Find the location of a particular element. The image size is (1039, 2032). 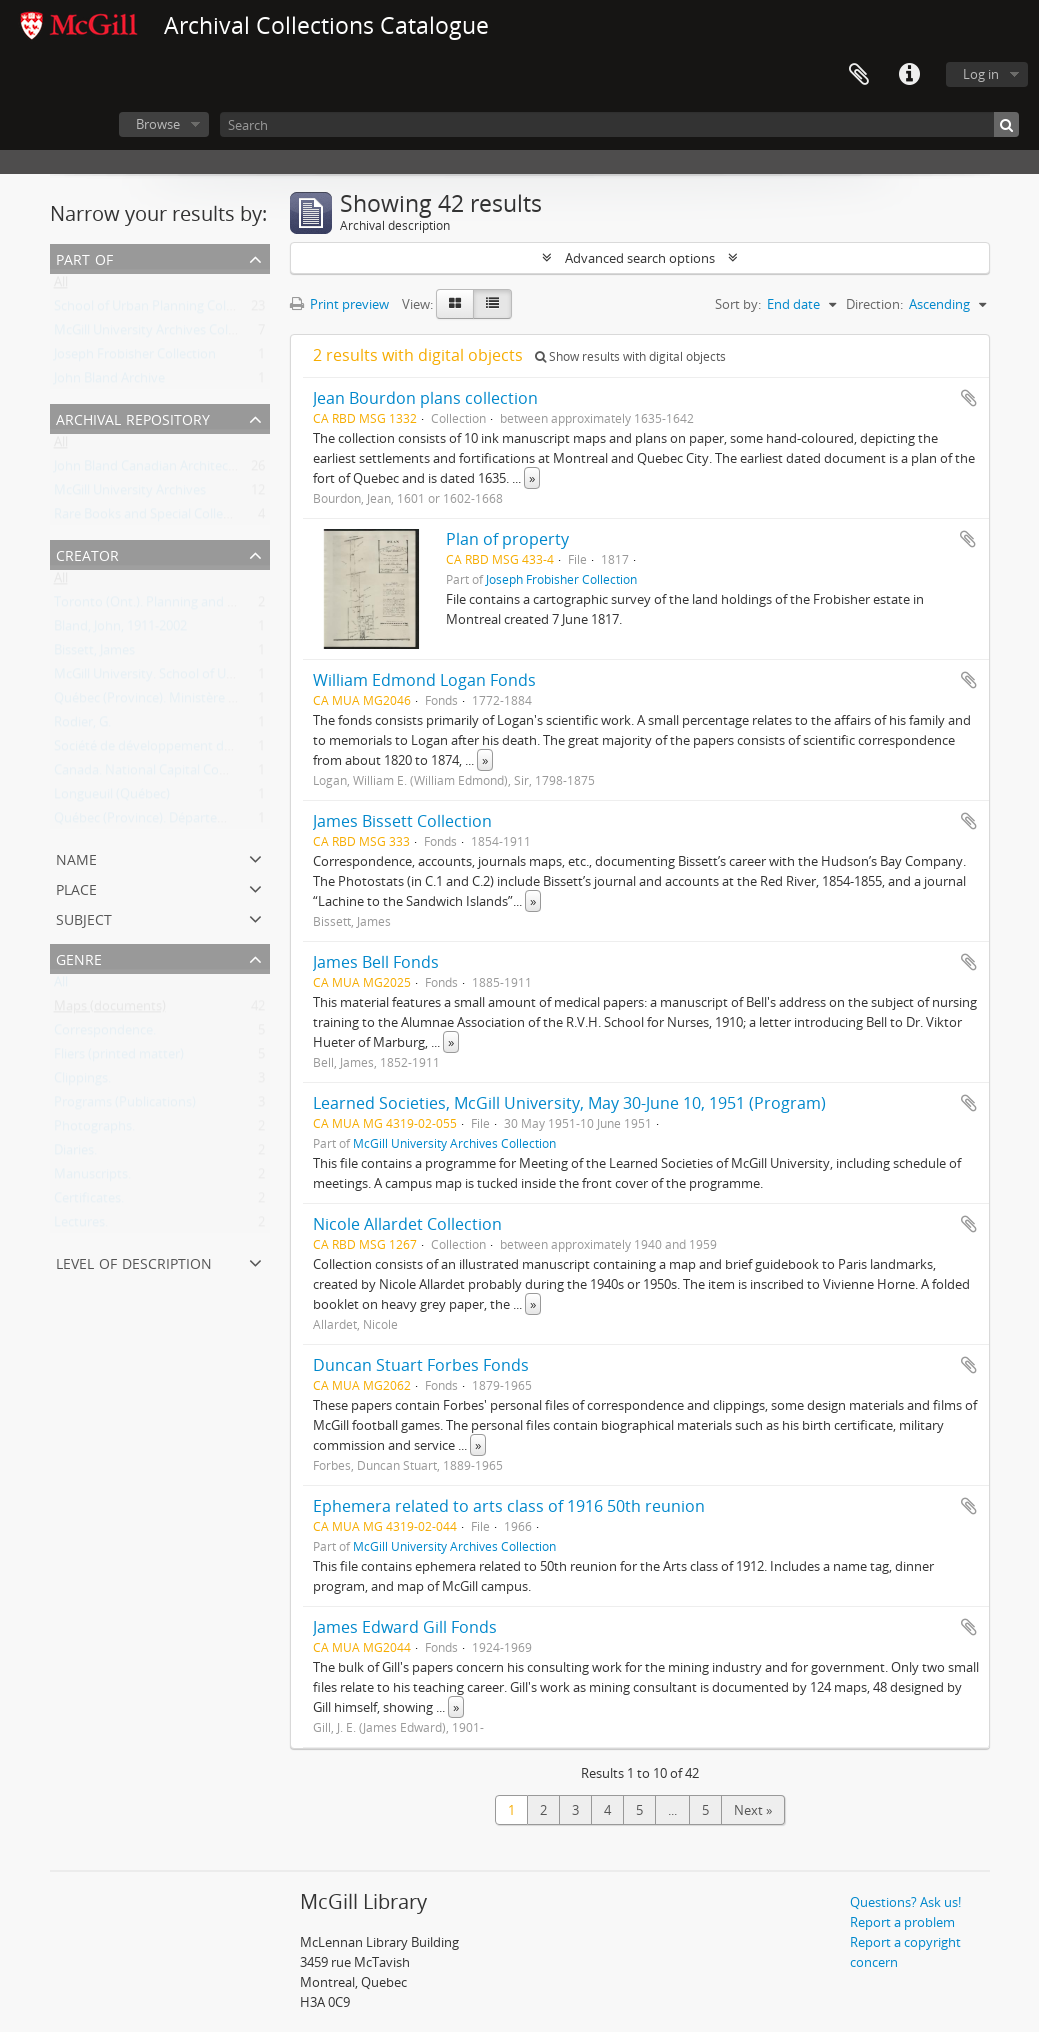

Add to clipboard is located at coordinates (969, 398).